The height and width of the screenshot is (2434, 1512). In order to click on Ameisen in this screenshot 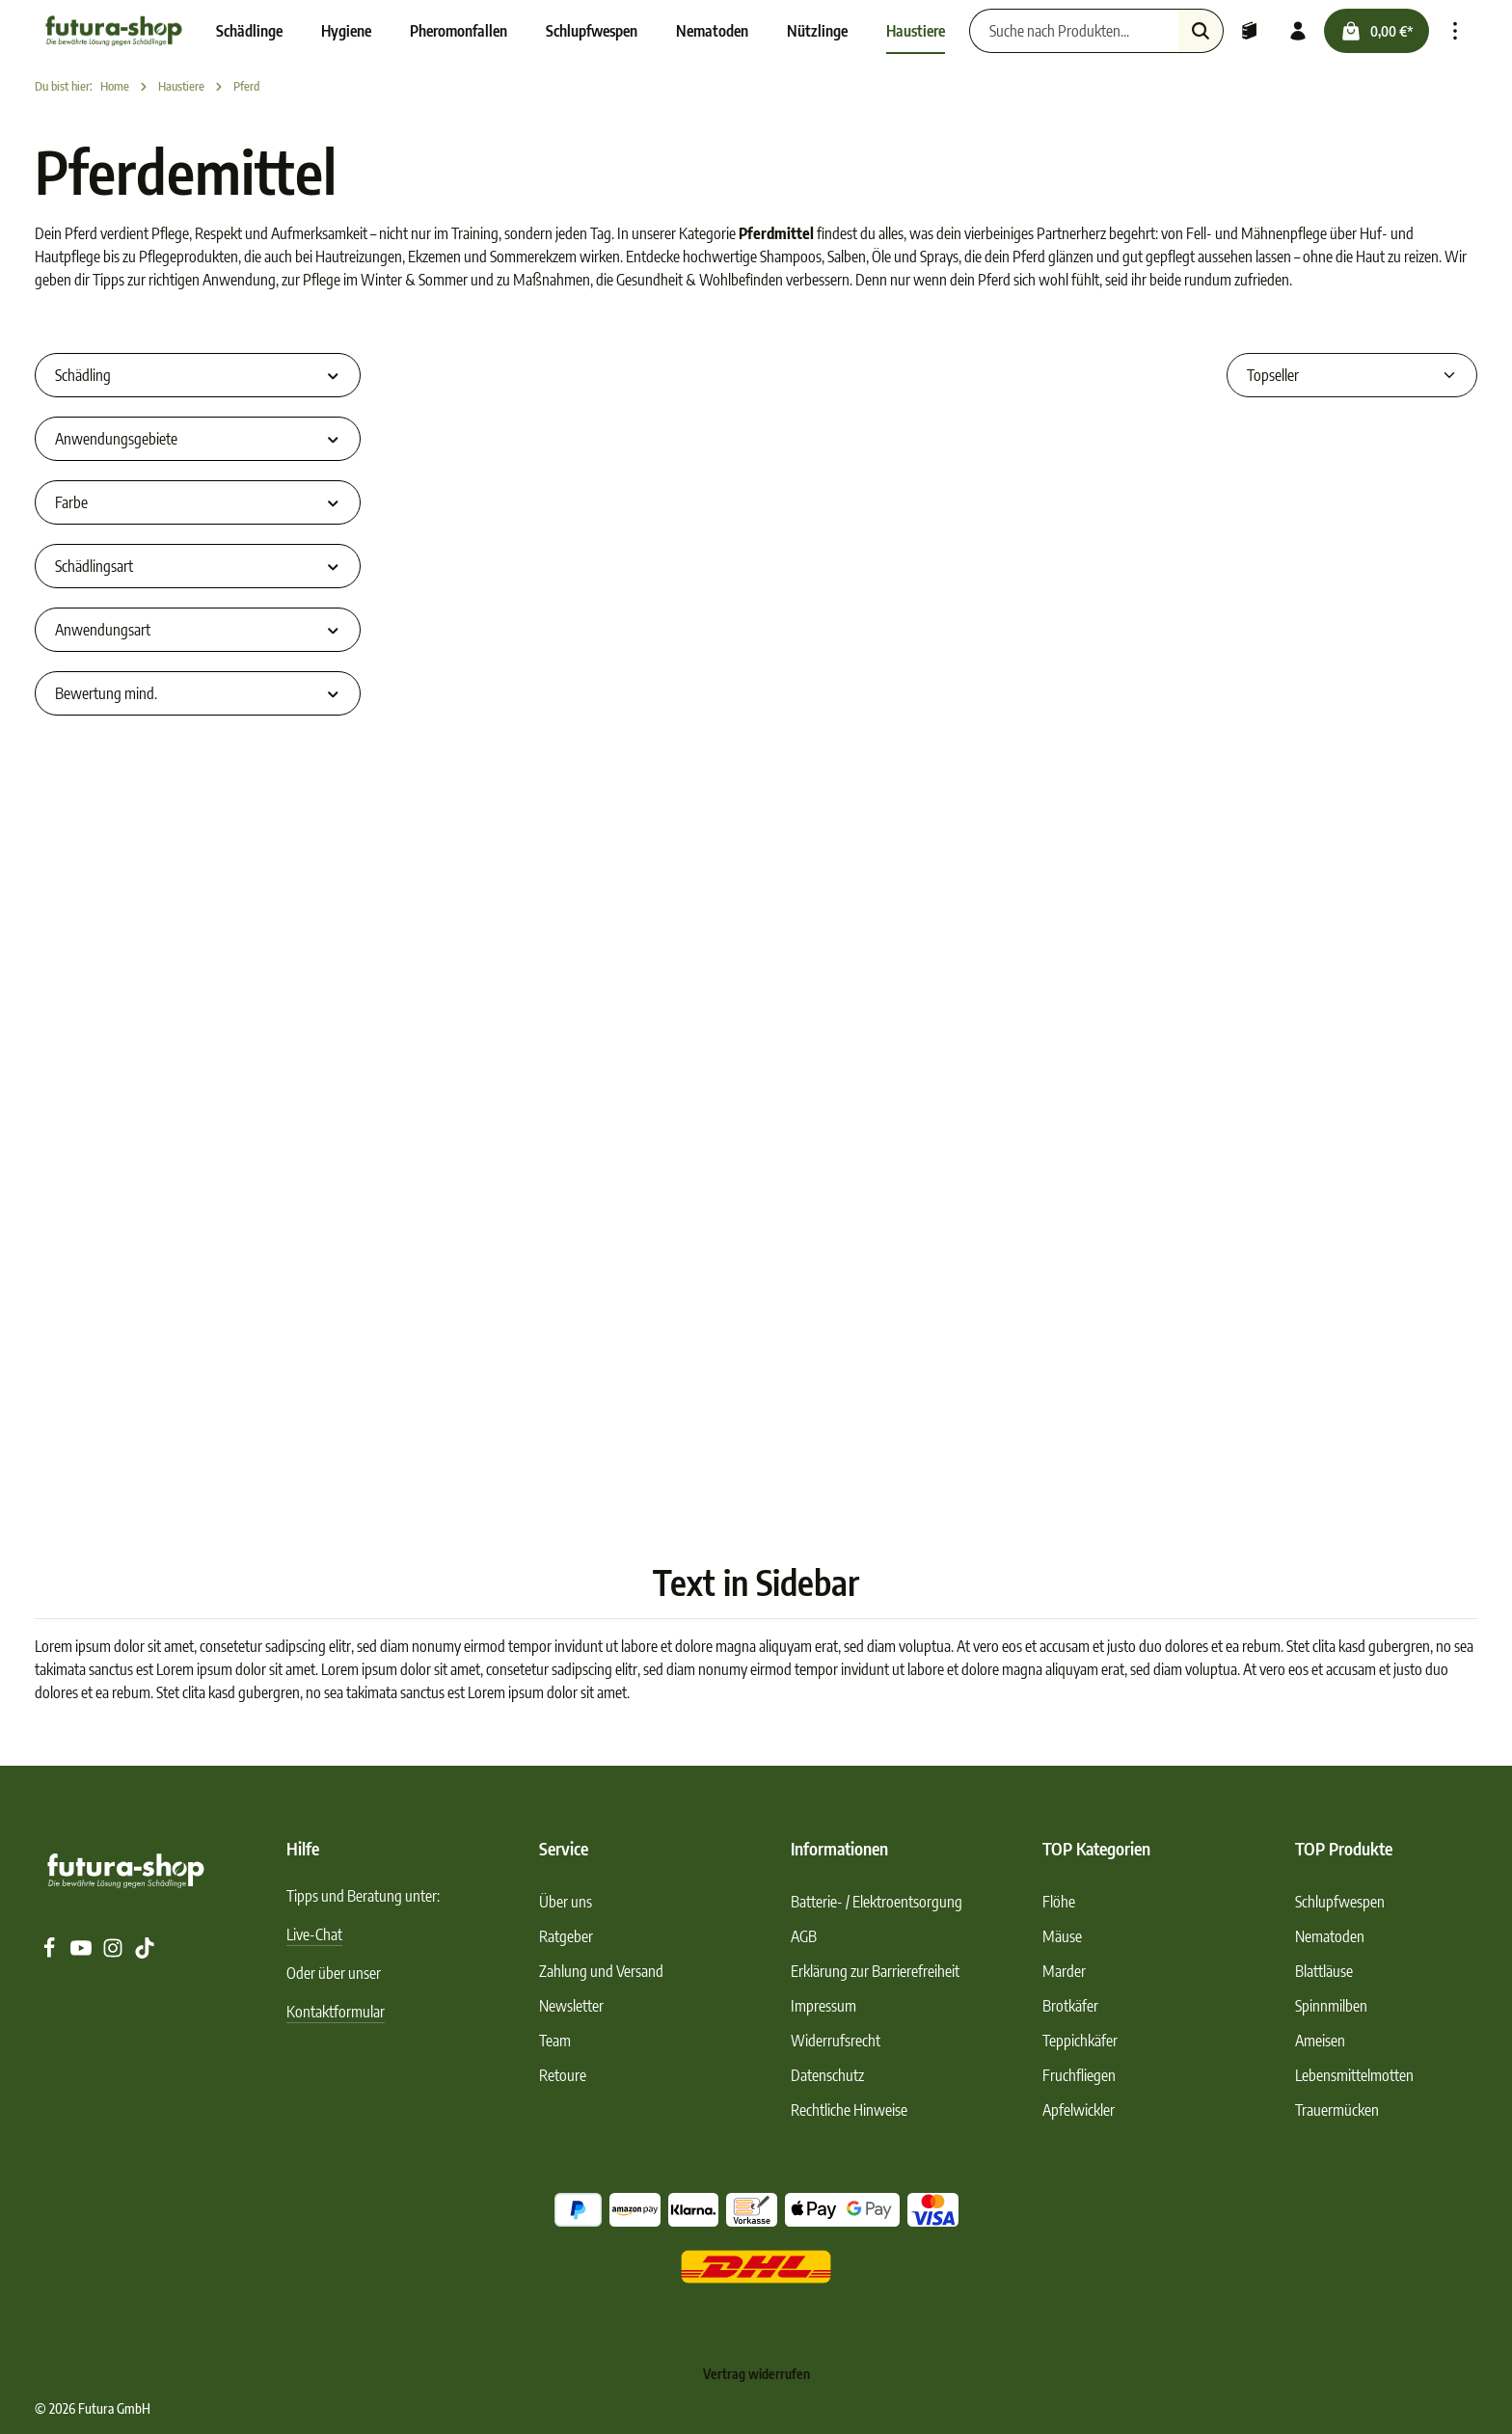, I will do `click(1320, 2040)`.